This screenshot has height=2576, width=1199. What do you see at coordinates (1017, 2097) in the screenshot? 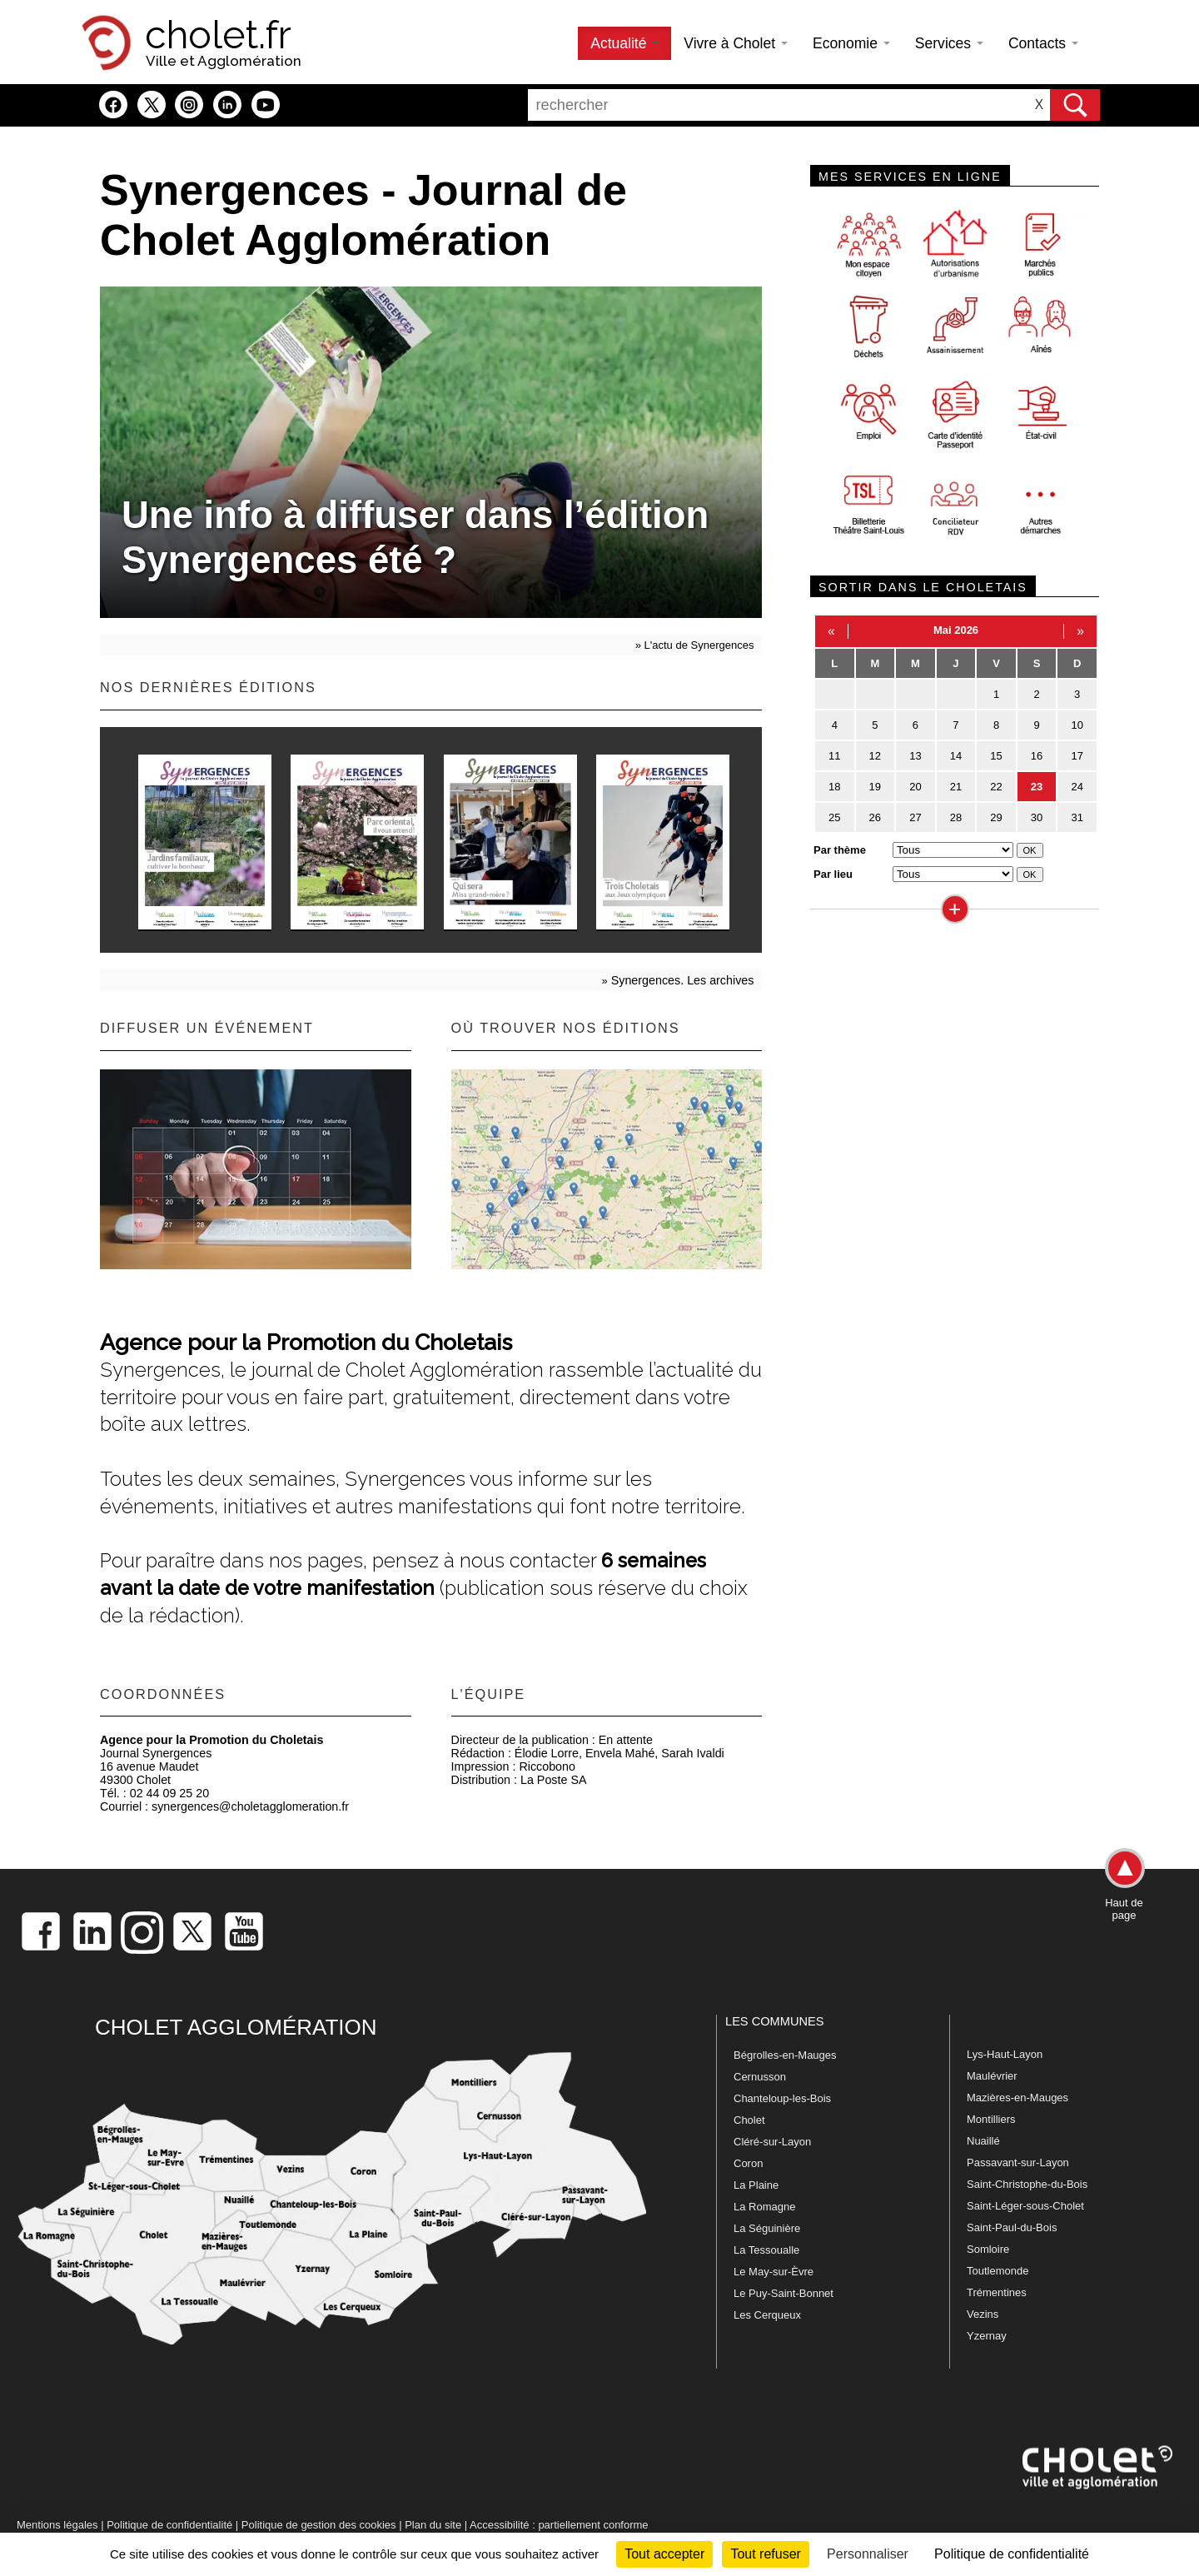
I see `Mazières-en-Mauges` at bounding box center [1017, 2097].